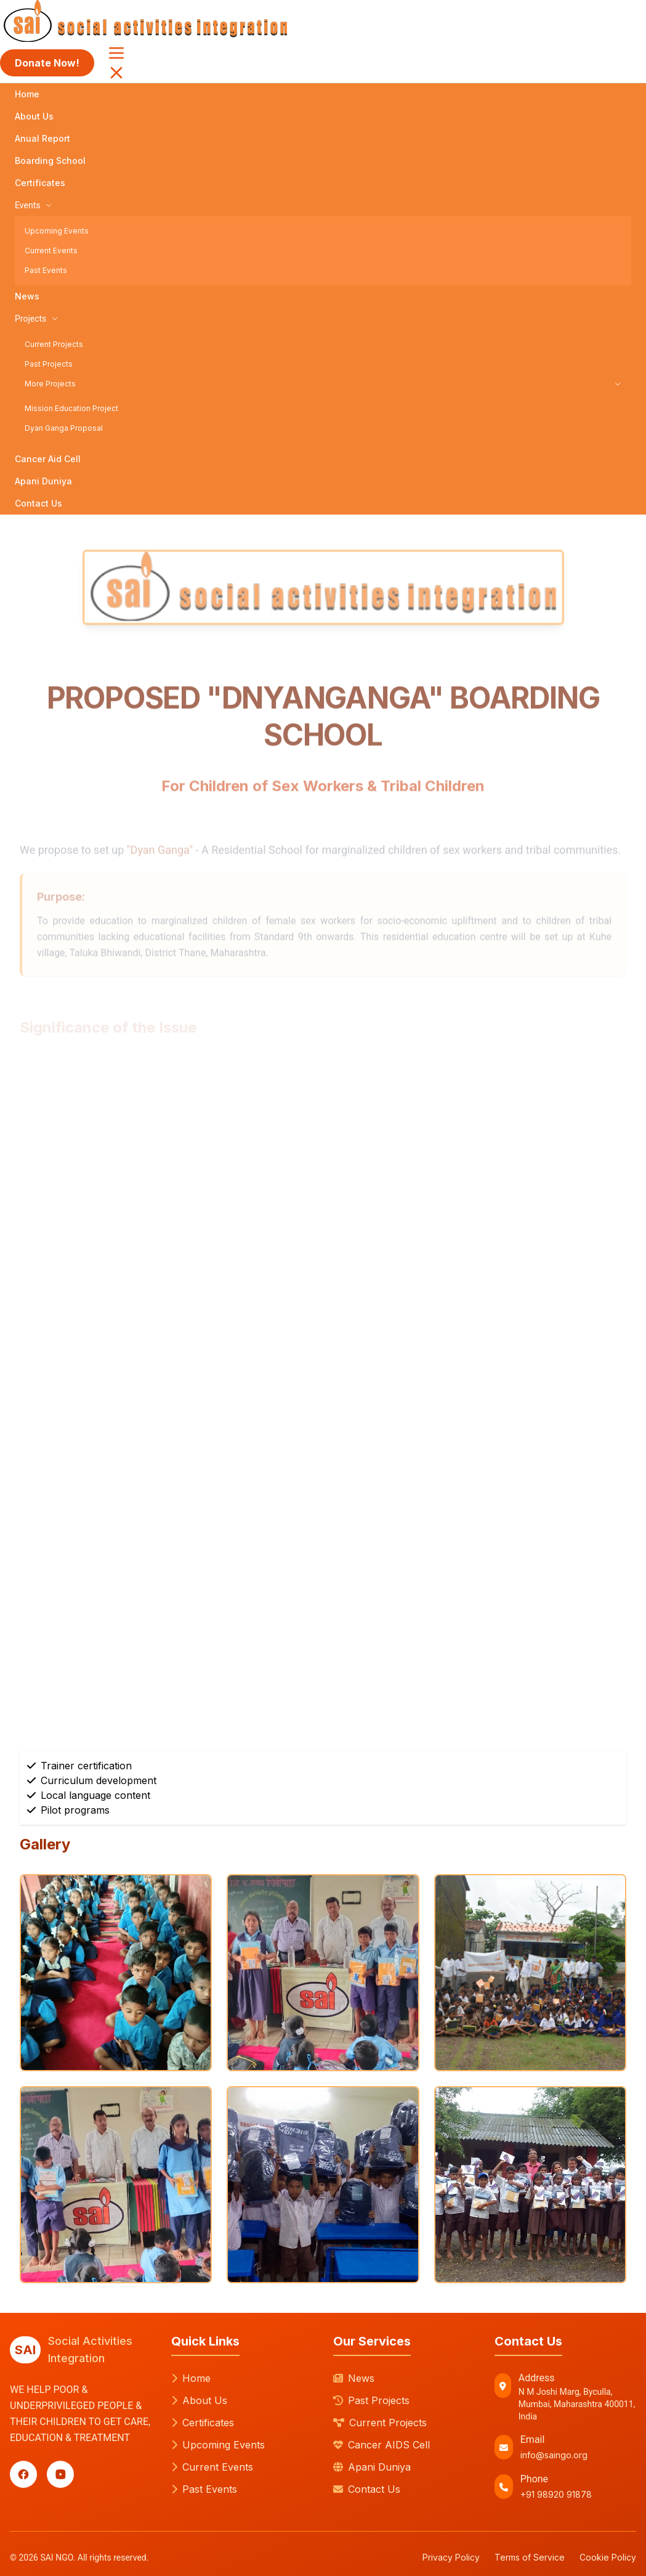  I want to click on More Projects, so click(323, 383).